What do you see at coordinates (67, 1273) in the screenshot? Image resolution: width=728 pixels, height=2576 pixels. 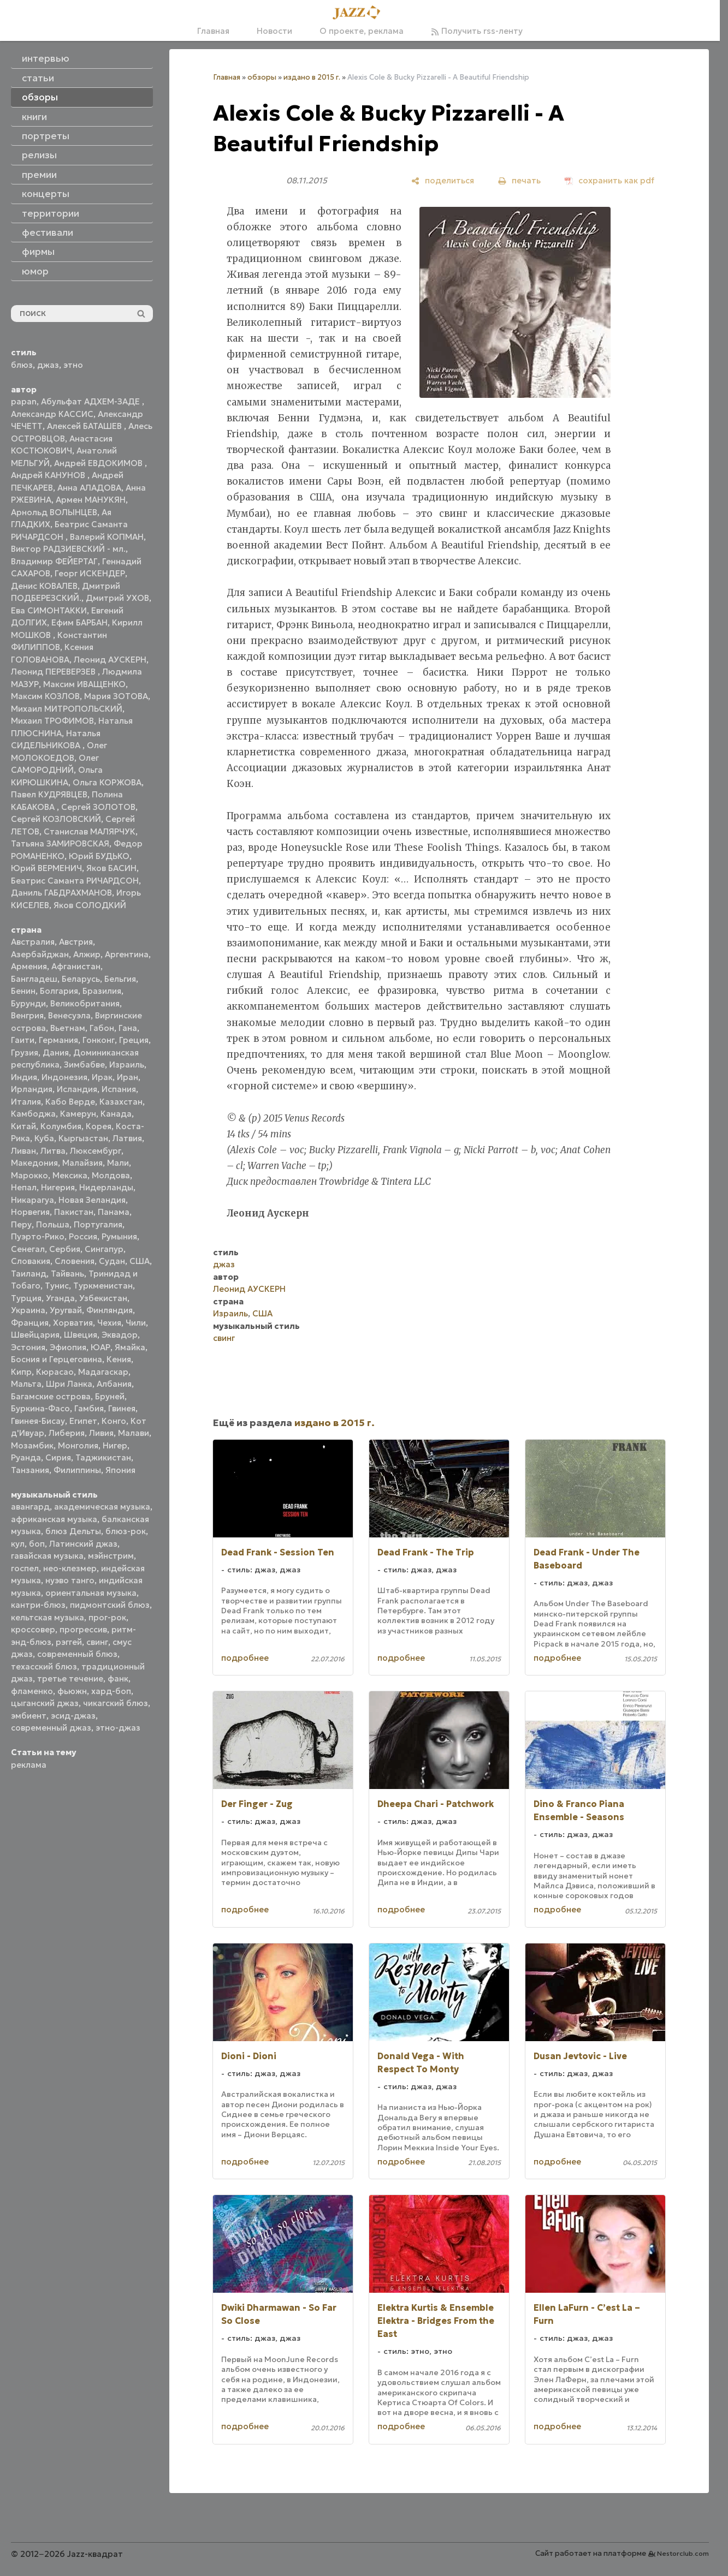 I see `Тайвань` at bounding box center [67, 1273].